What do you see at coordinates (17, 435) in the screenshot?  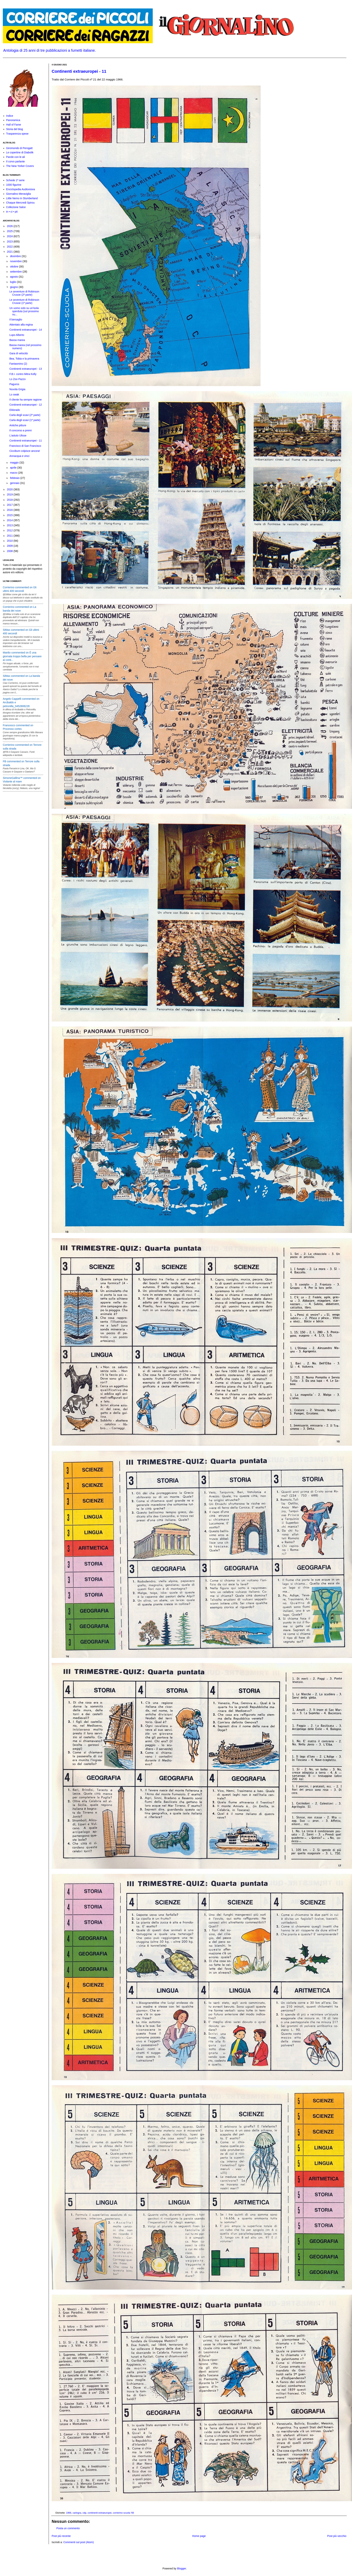 I see `L'astuto Ulisse` at bounding box center [17, 435].